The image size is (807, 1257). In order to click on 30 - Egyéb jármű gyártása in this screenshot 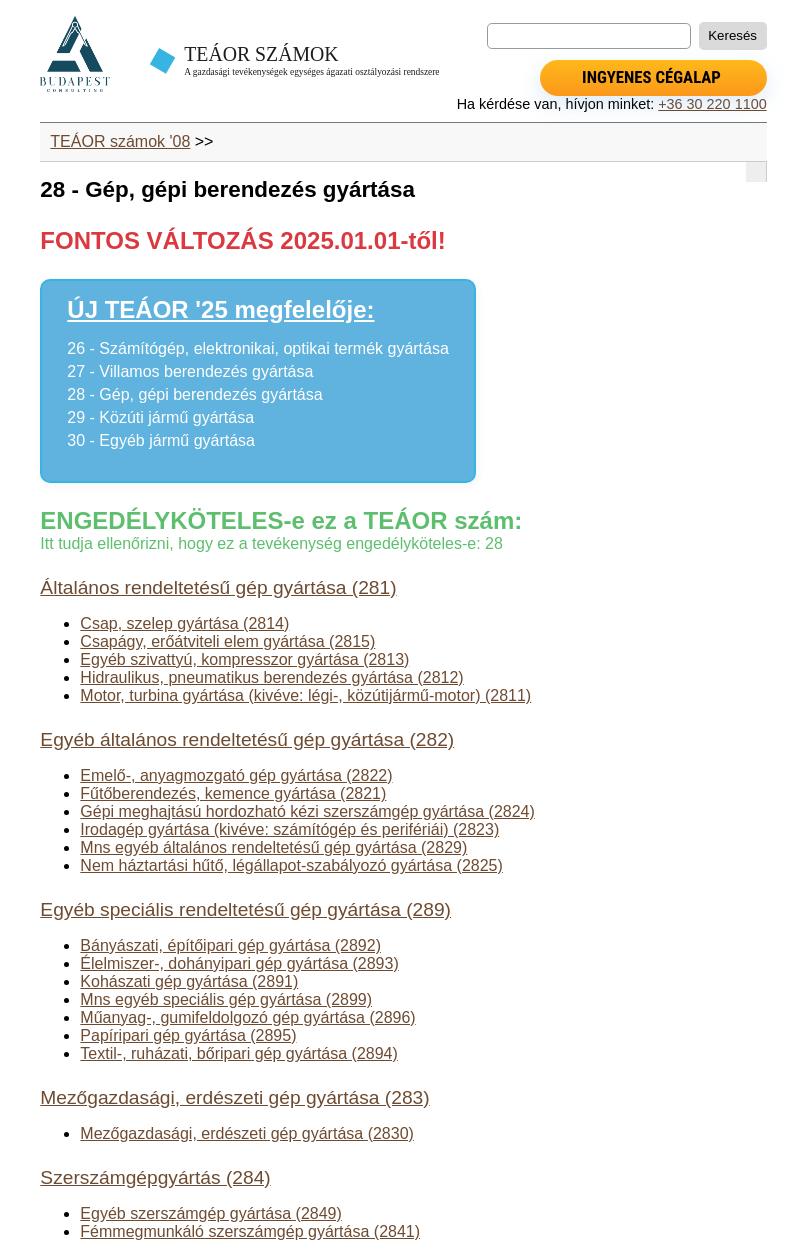, I will do `click(161, 440)`.